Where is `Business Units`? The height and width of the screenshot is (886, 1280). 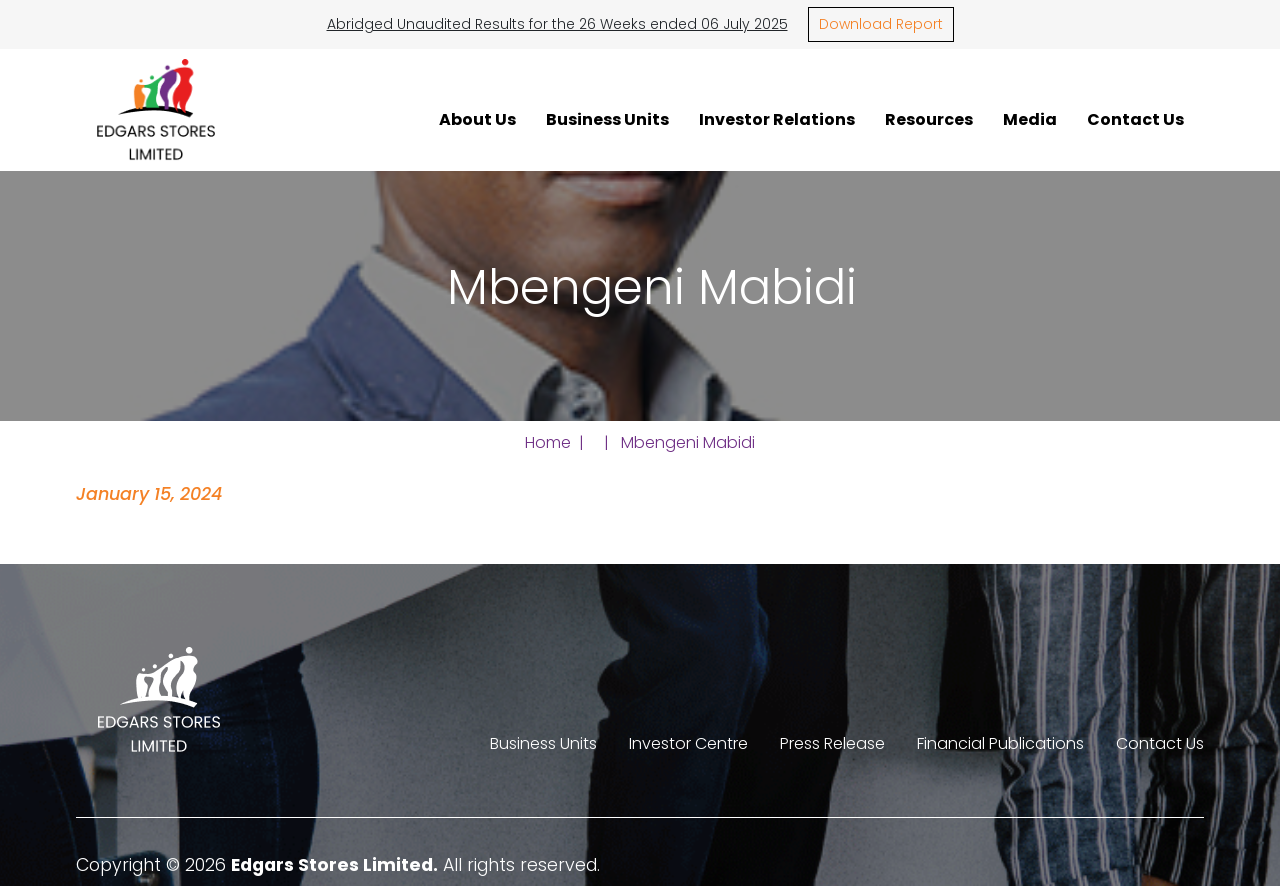
Business Units is located at coordinates (607, 119).